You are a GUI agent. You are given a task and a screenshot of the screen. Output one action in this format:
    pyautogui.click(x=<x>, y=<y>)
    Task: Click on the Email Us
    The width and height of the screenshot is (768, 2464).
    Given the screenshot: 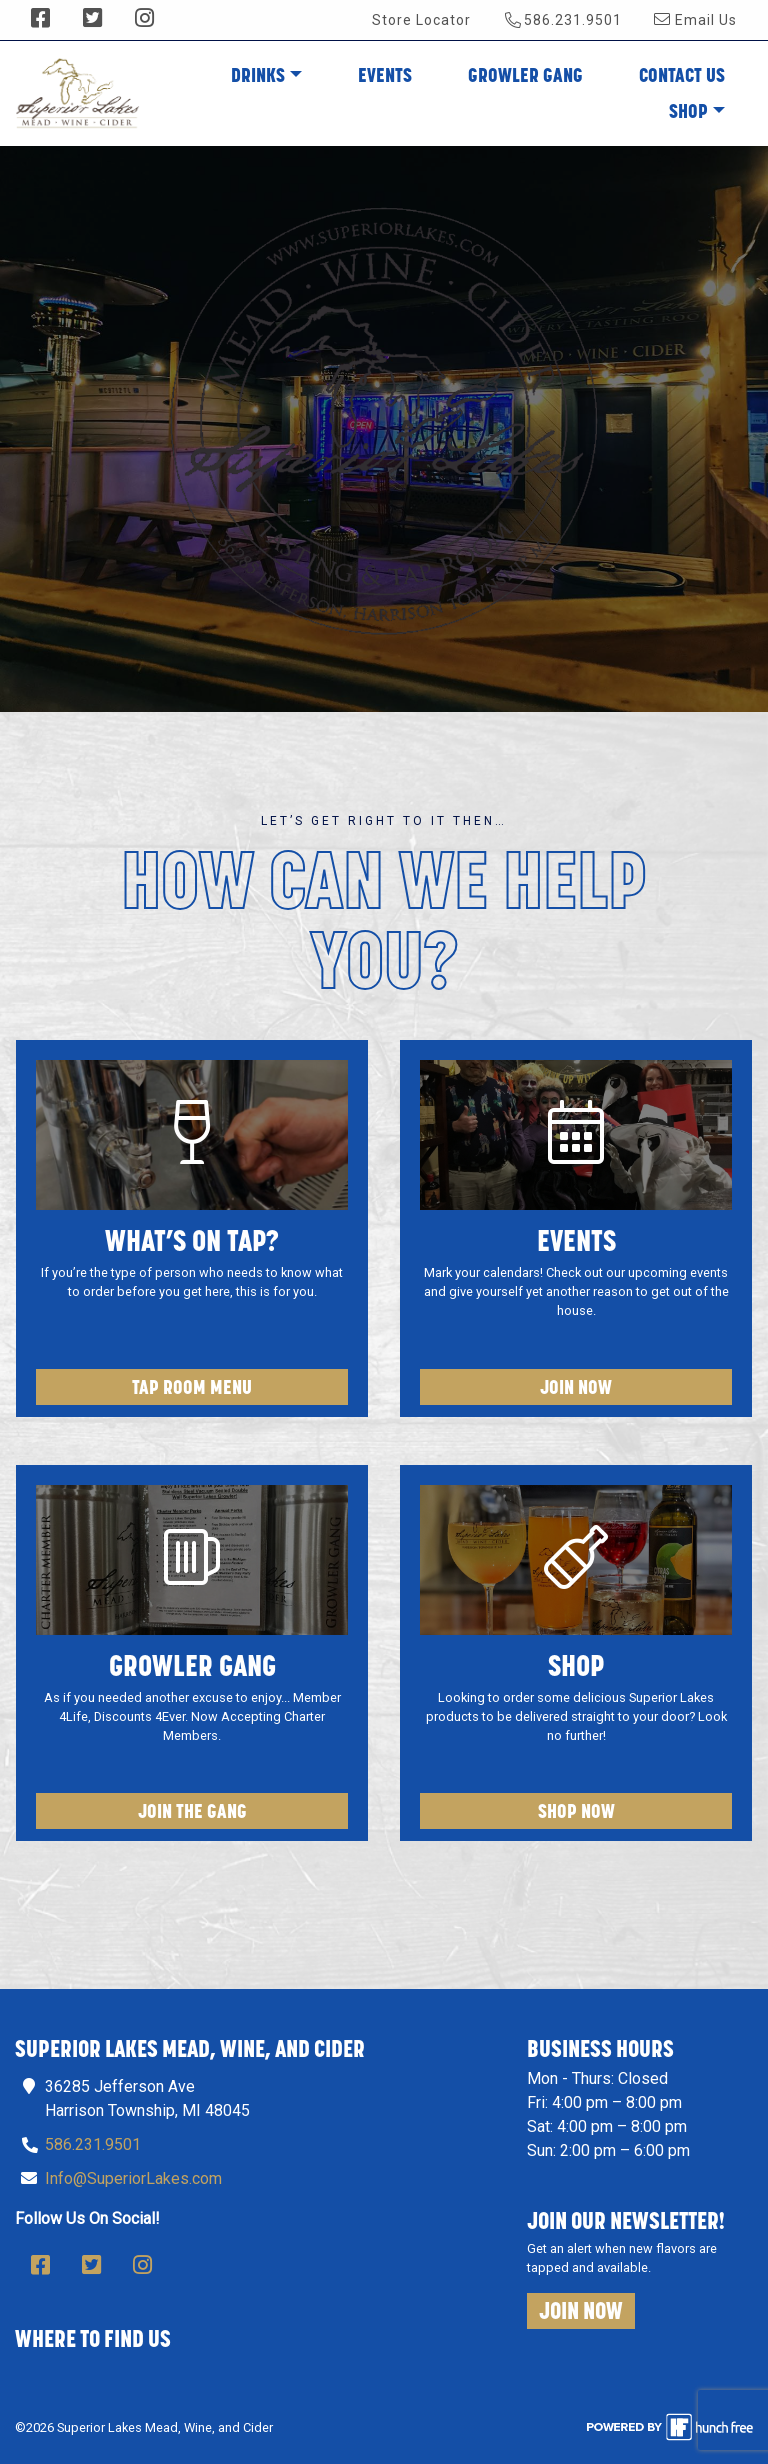 What is the action you would take?
    pyautogui.click(x=695, y=20)
    